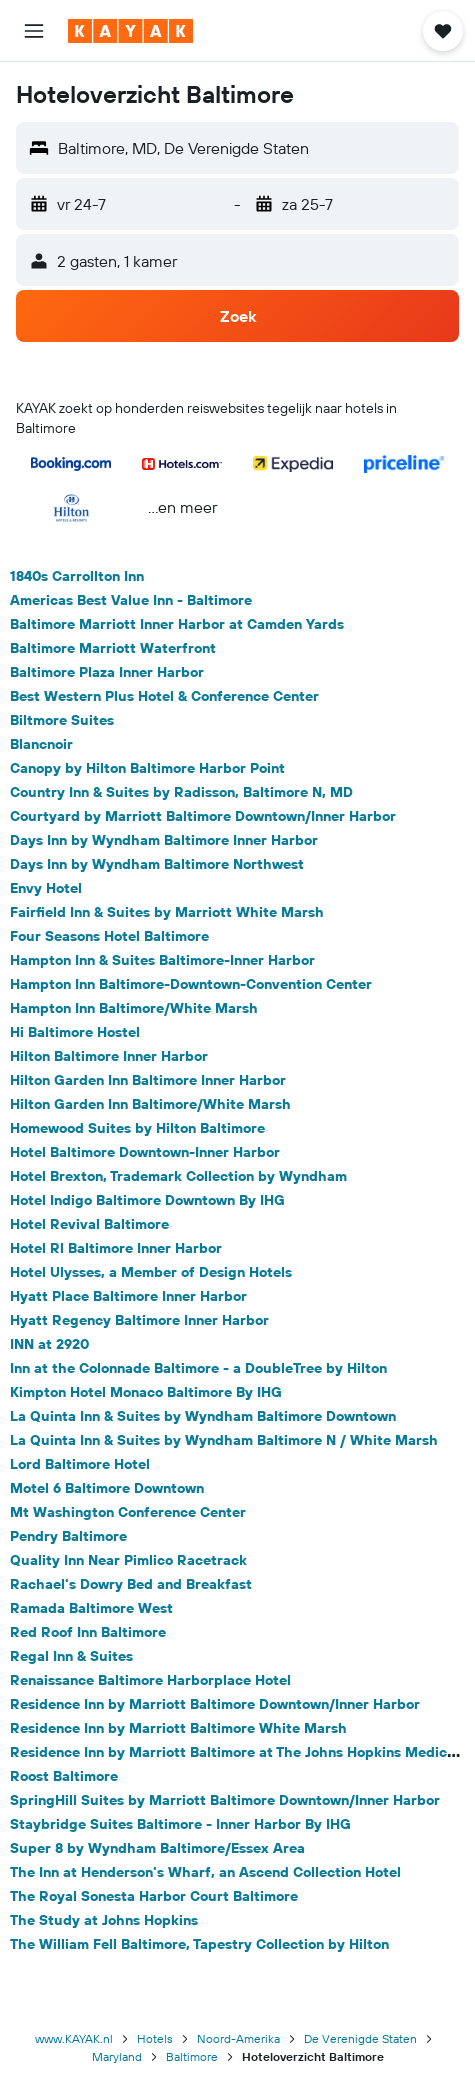  I want to click on Hyatt Place Baltimore Inner Harbor, so click(128, 1296).